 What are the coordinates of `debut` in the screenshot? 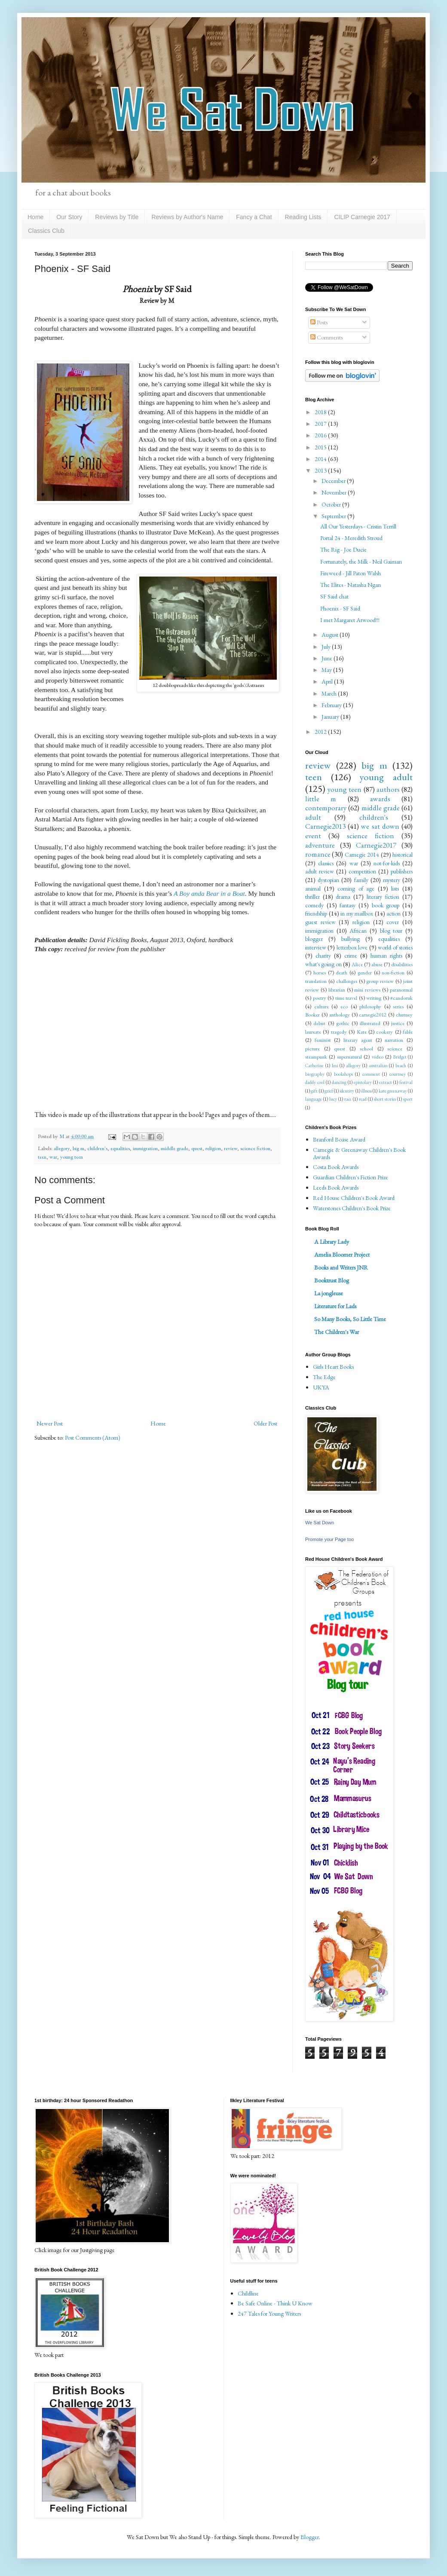 It's located at (319, 1023).